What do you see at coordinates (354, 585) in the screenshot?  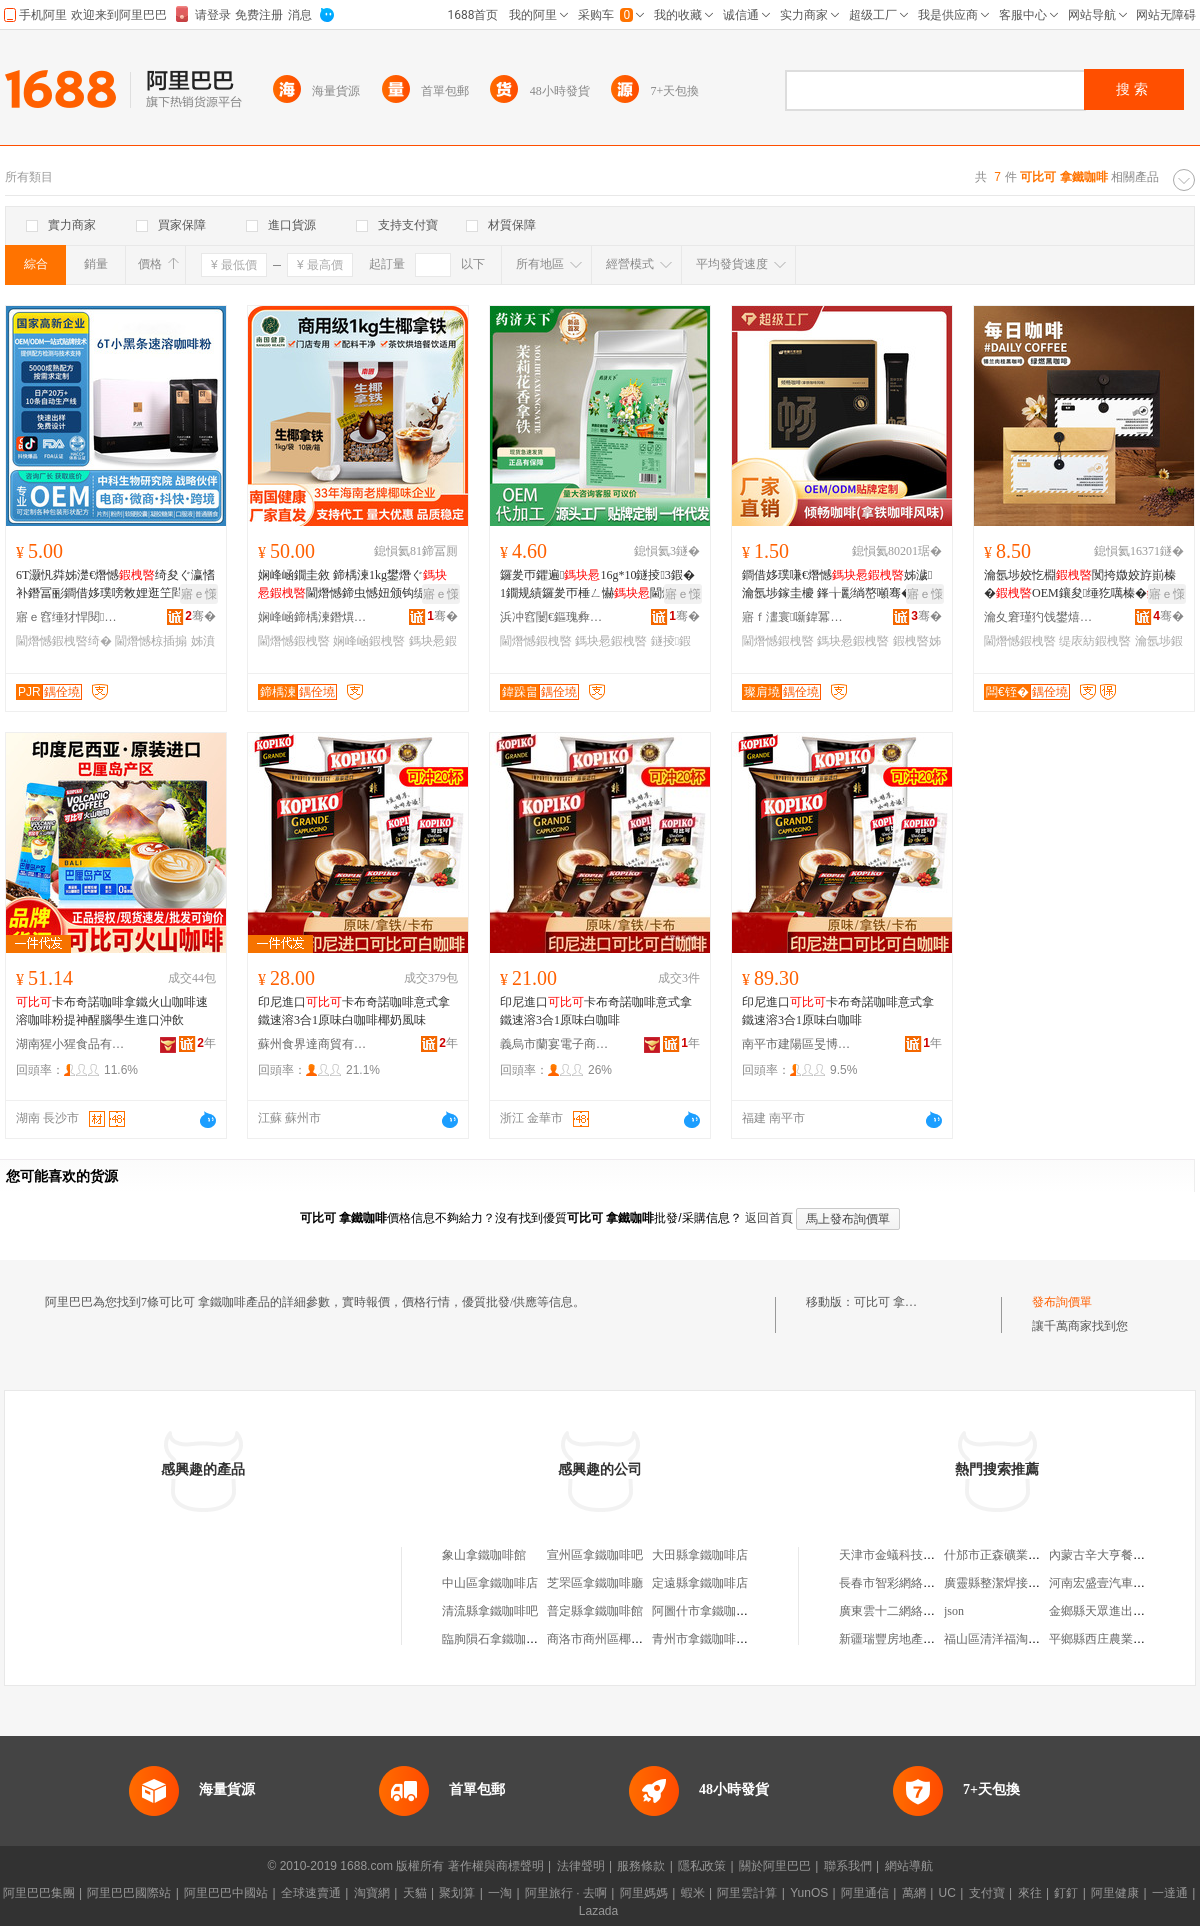 I see `娴峰崡鐗圭敘 鍗楀湅1kg鐢熸ぐ閫熸憾鍗虫憾妞颁钩缇庡紡妞板挅澶ц鏍�` at bounding box center [354, 585].